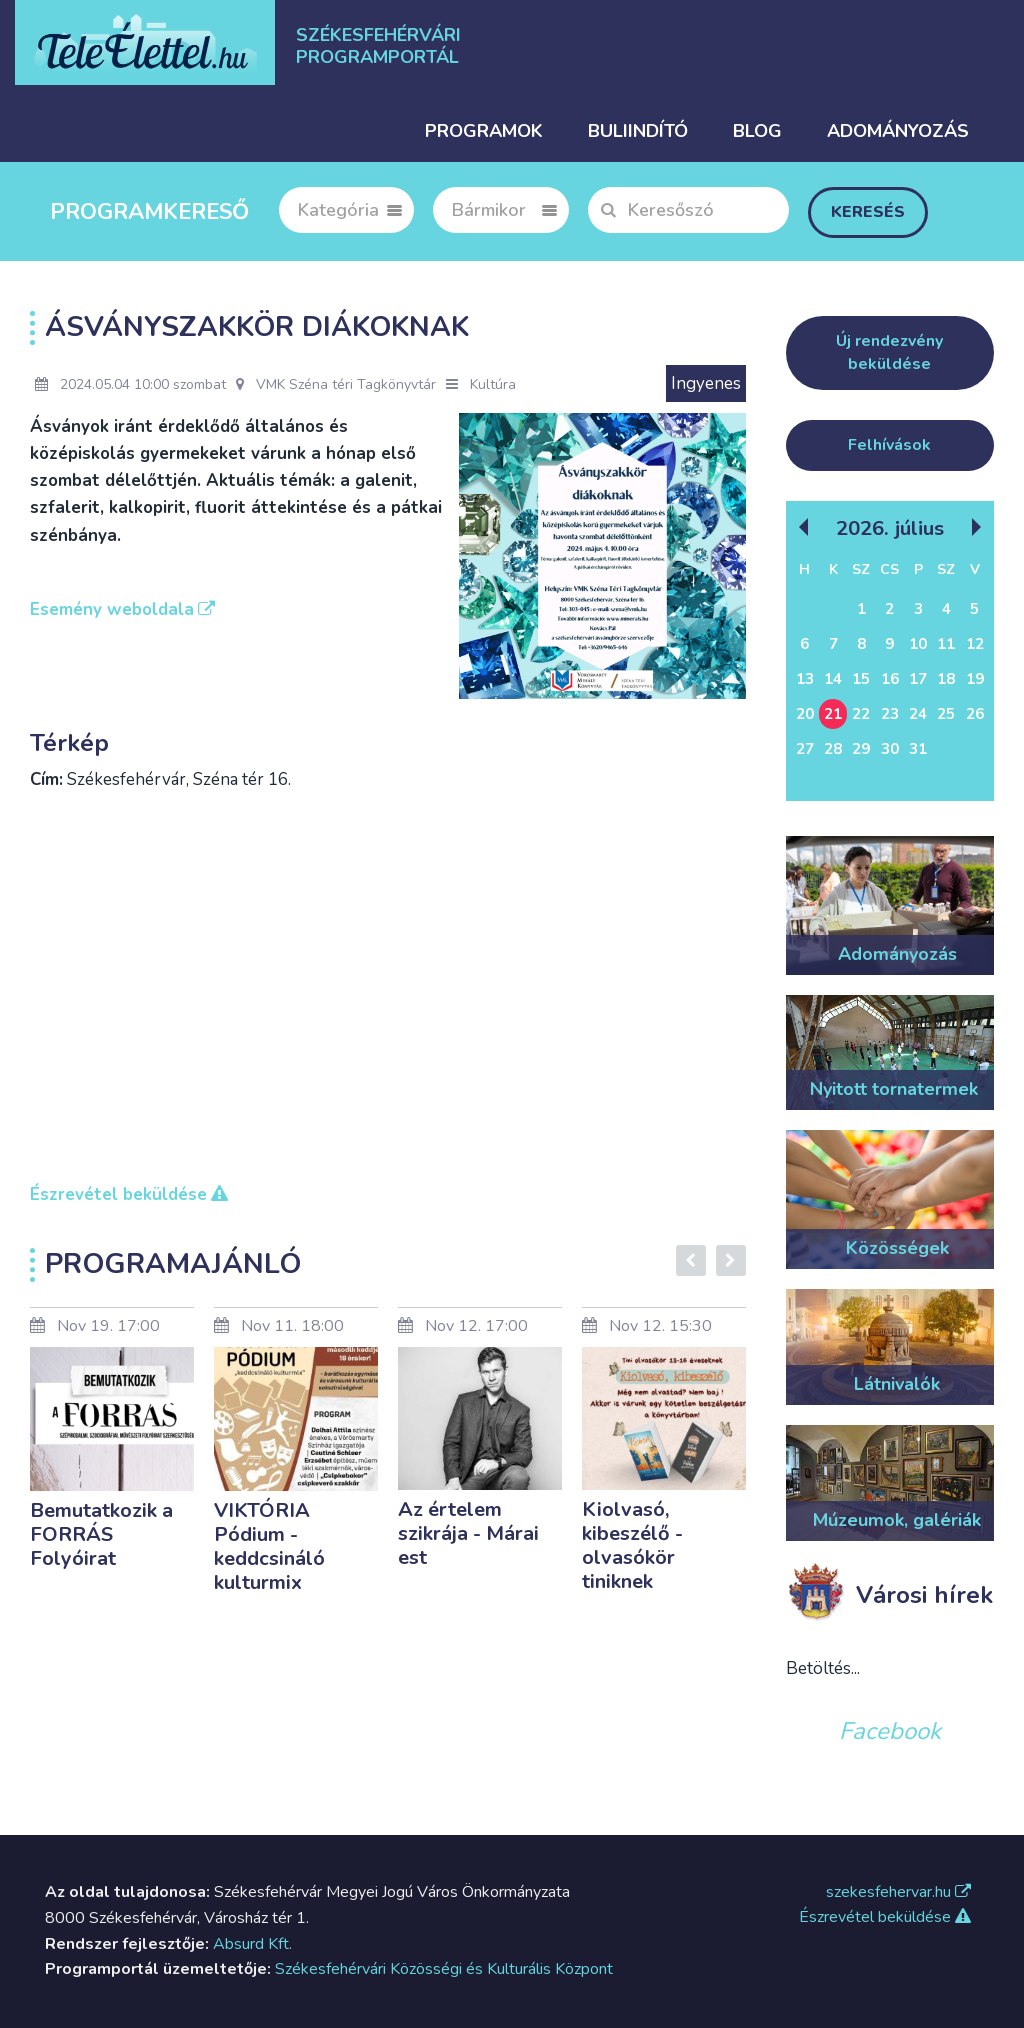  Describe the element at coordinates (946, 644) in the screenshot. I see `11` at that location.